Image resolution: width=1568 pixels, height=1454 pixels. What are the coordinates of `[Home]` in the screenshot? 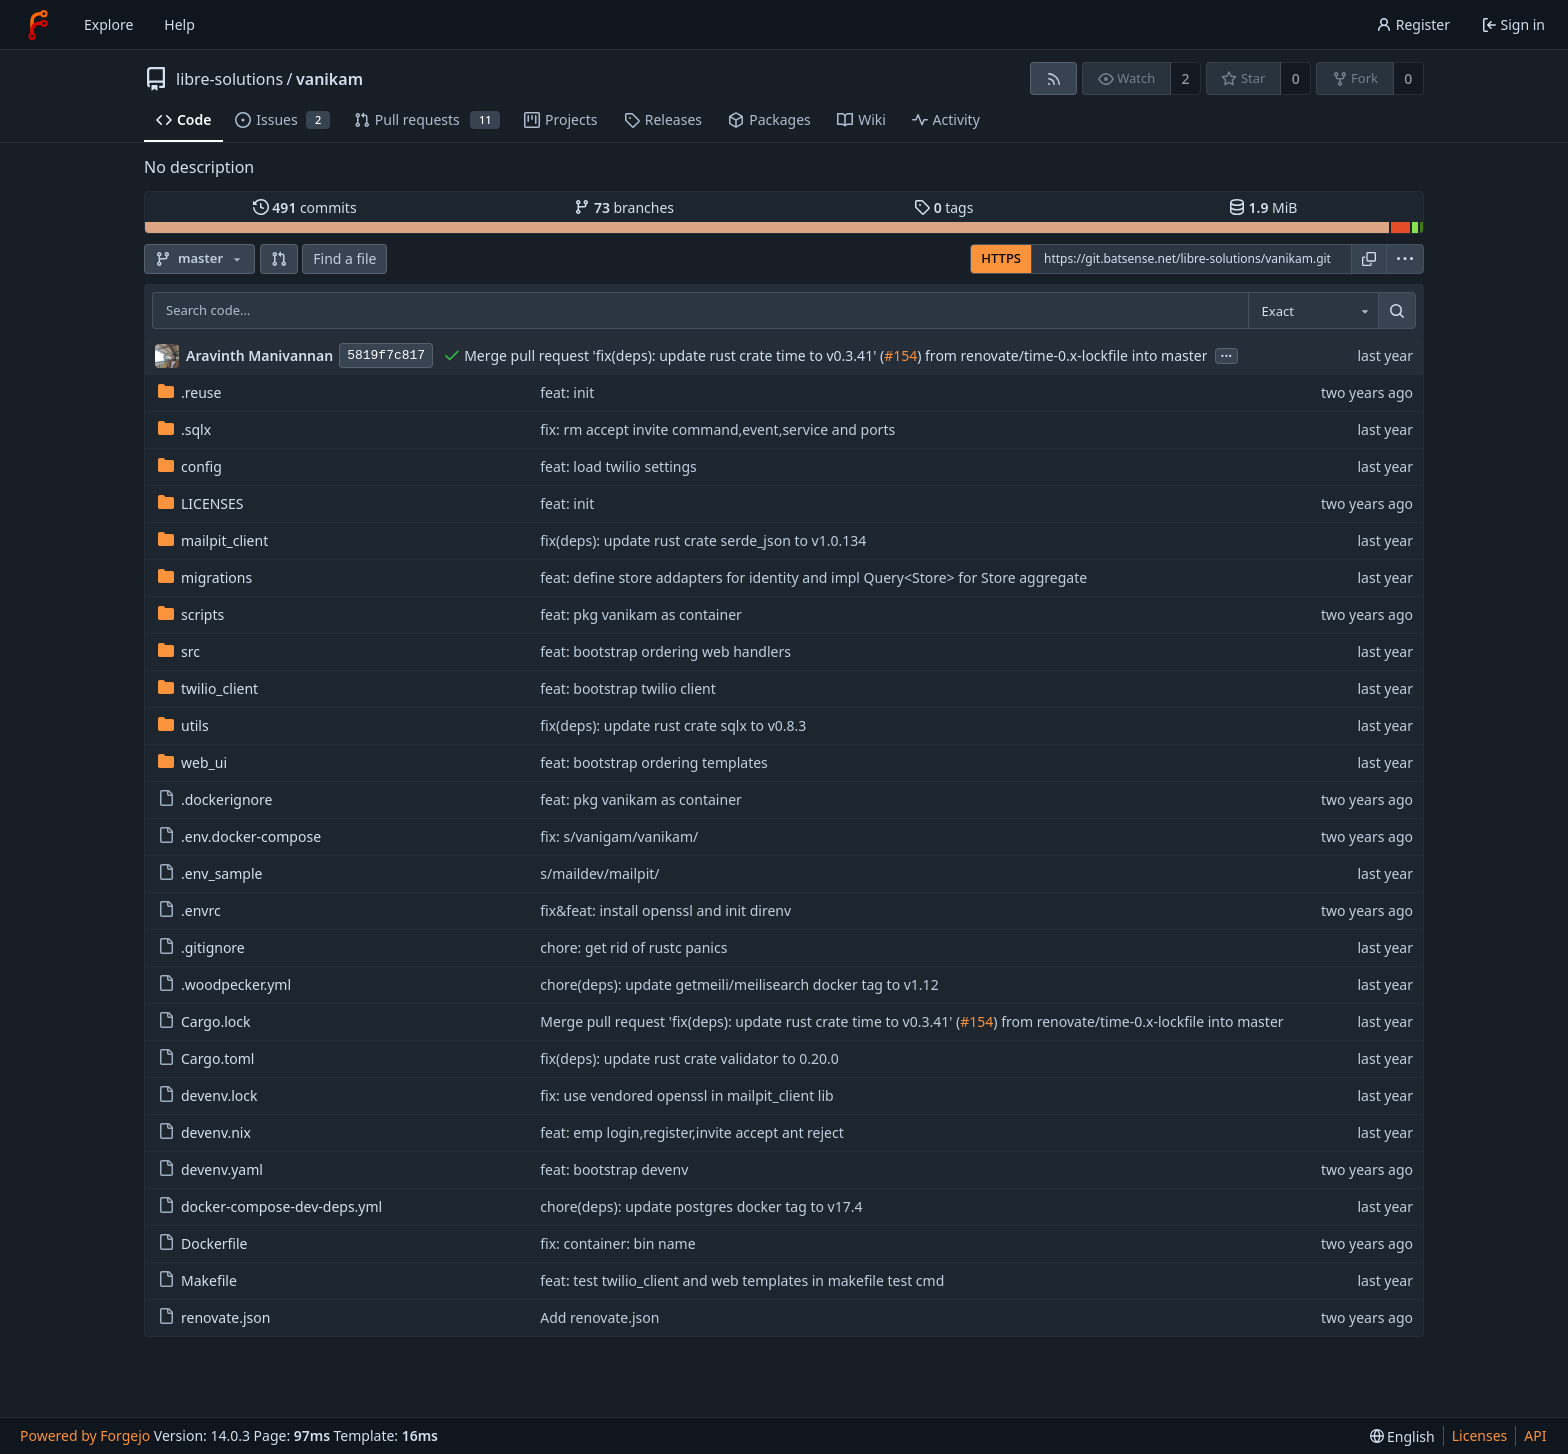 It's located at (38, 25).